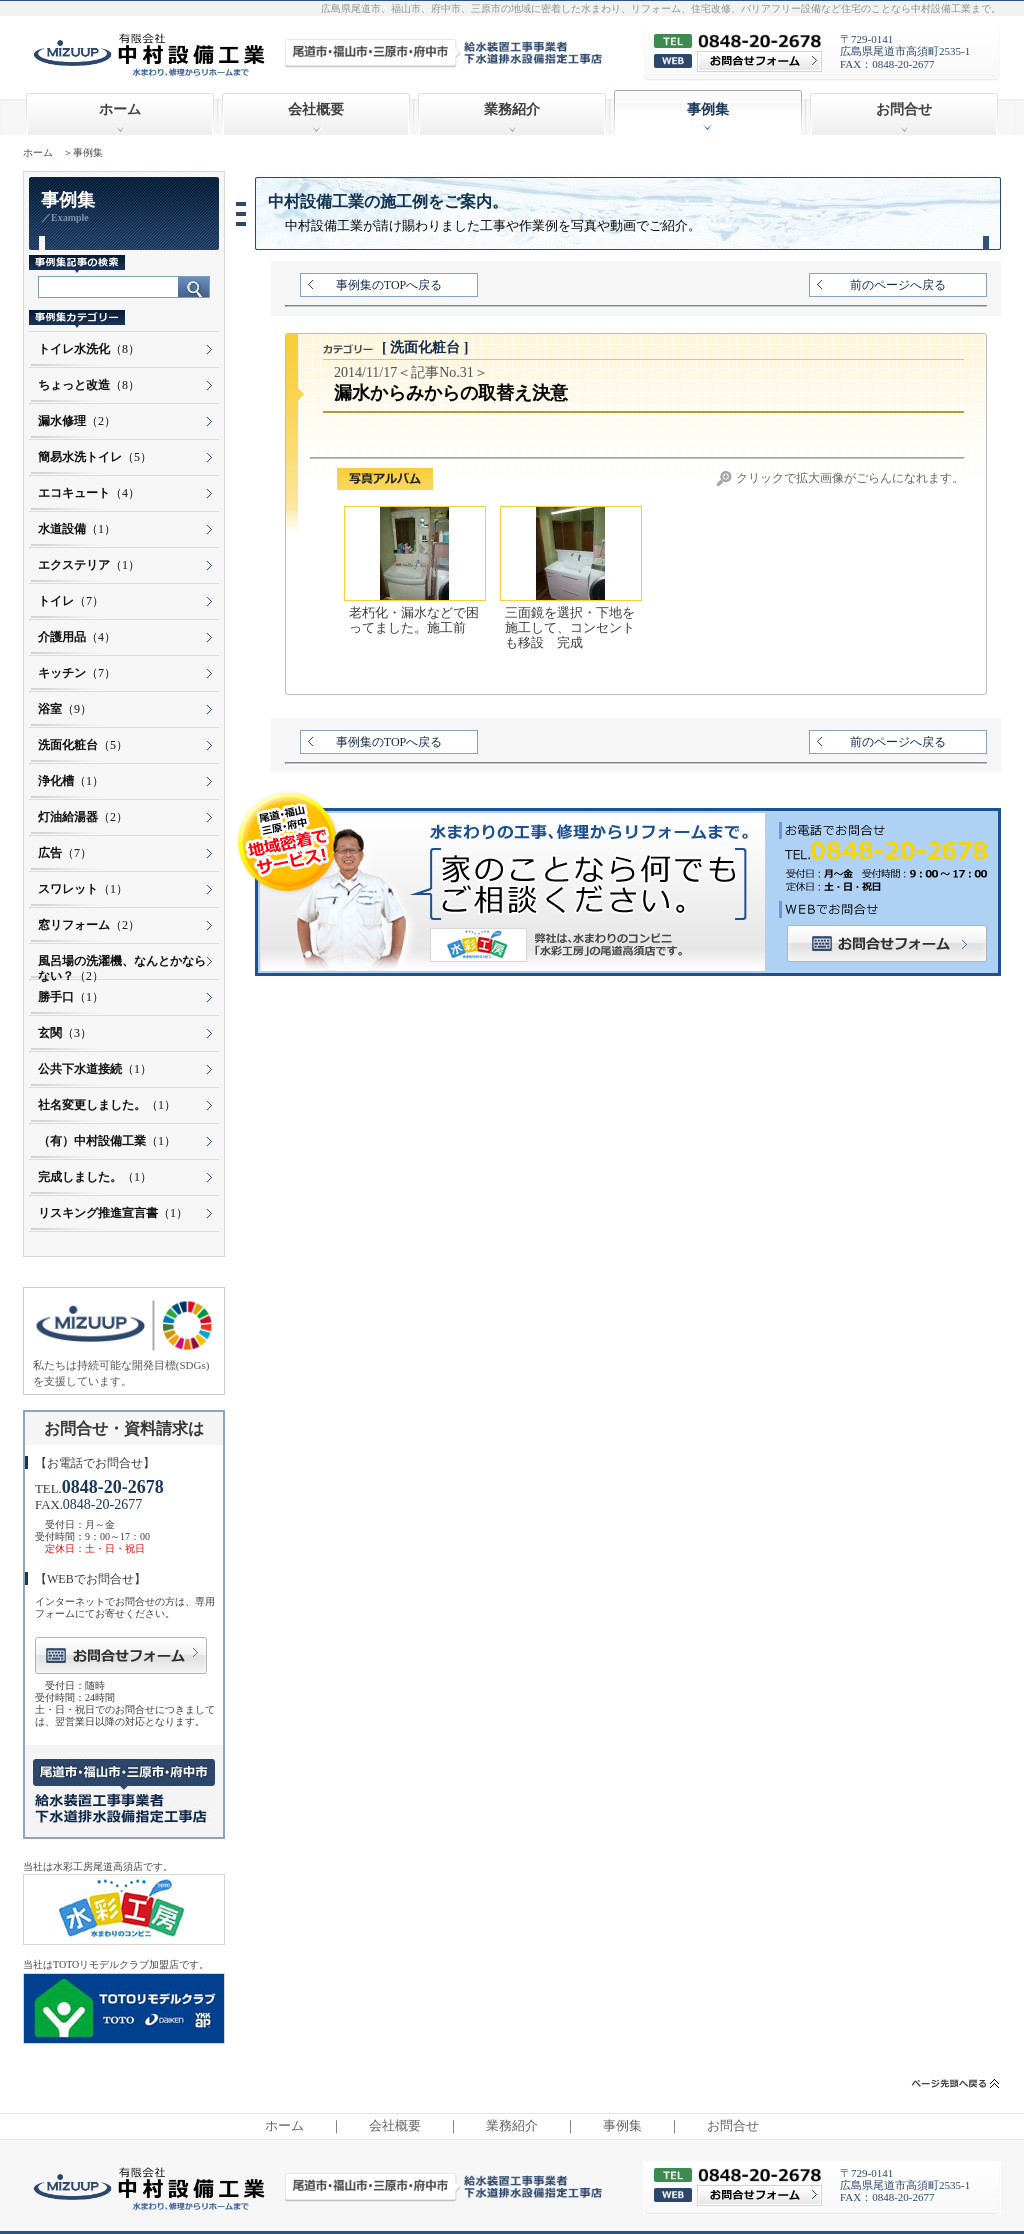 The width and height of the screenshot is (1024, 2234). Describe the element at coordinates (316, 109) in the screenshot. I see `会社概要` at that location.